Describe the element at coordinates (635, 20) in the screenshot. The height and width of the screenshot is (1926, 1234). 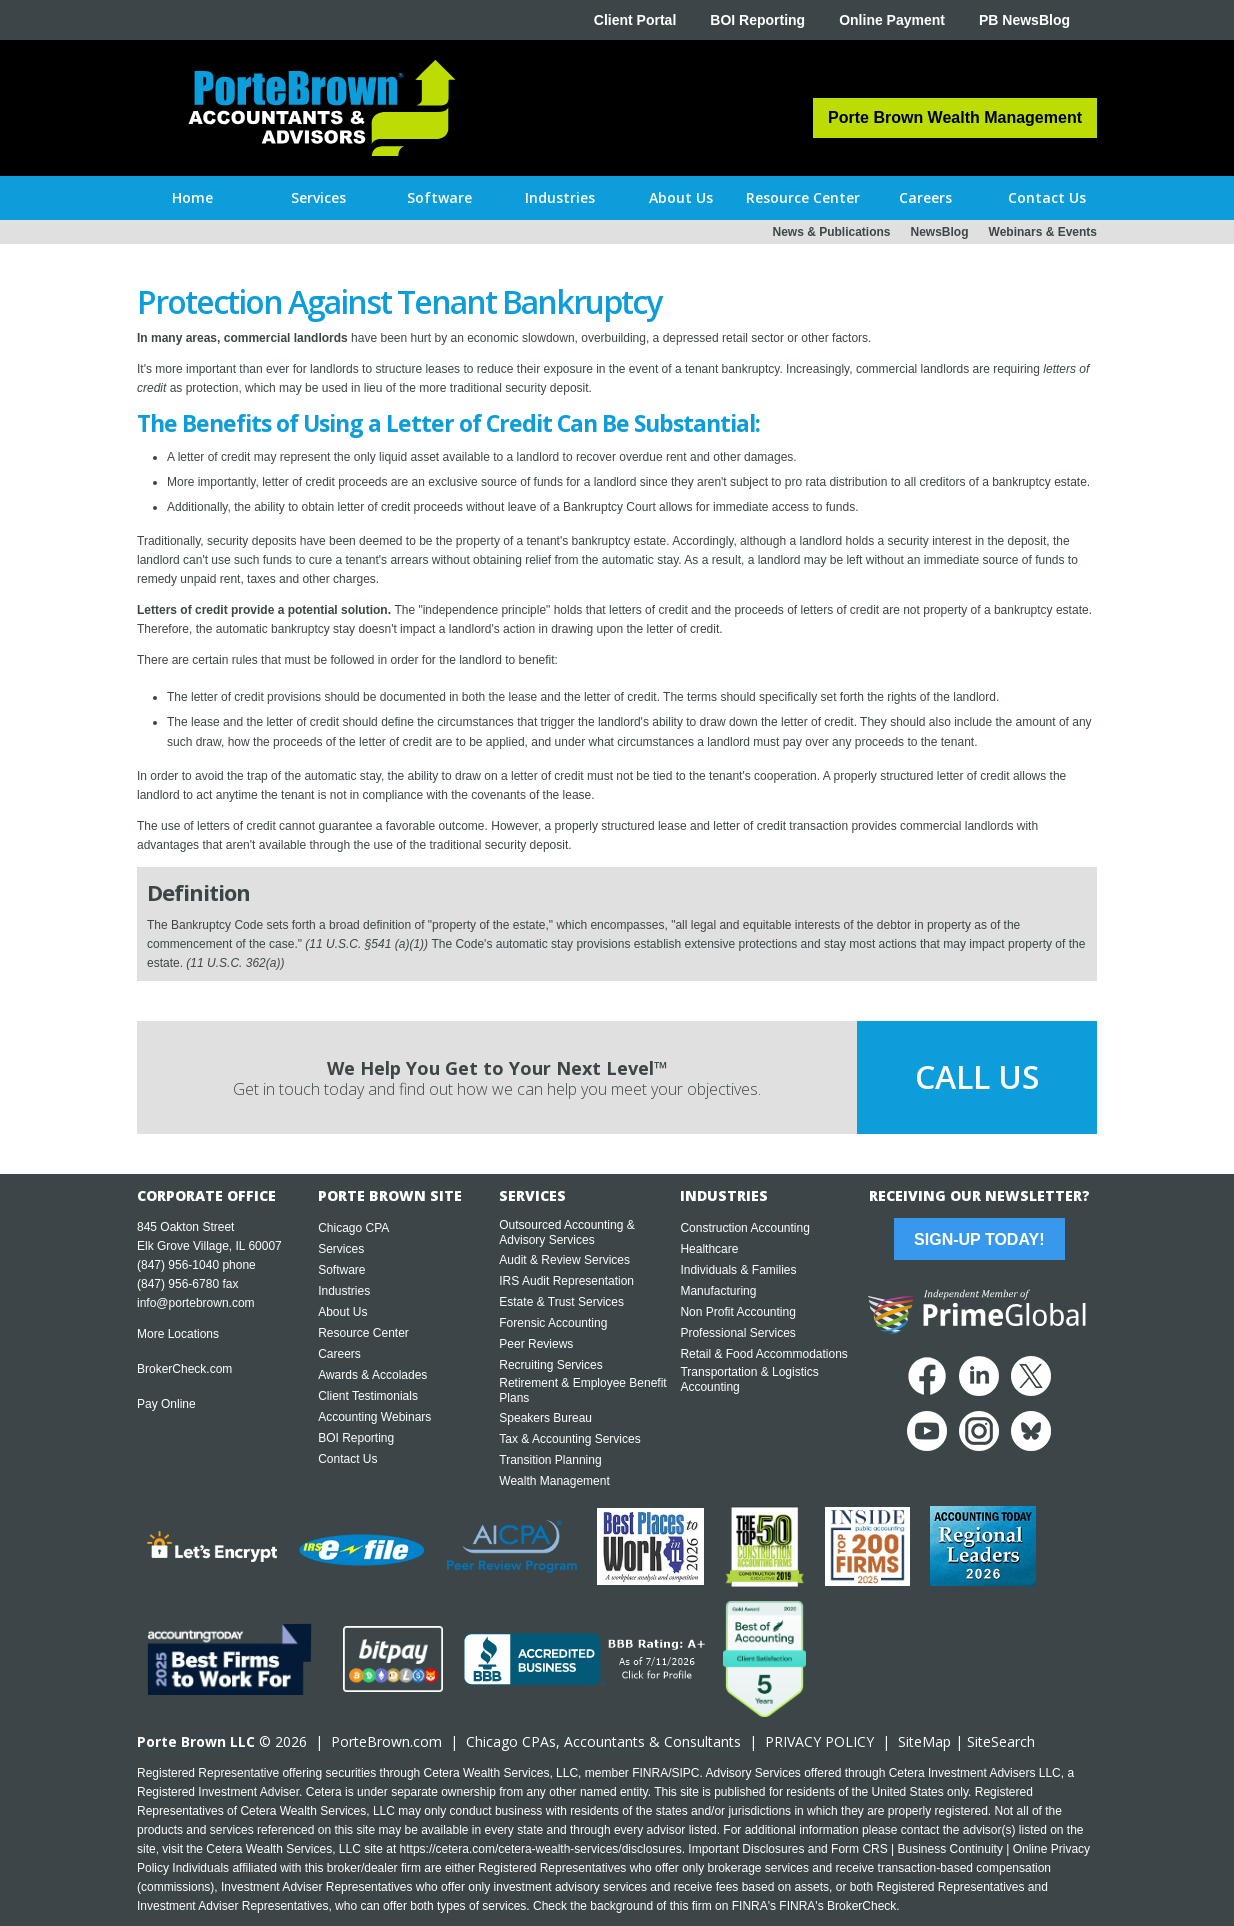
I see `Client Portal` at that location.